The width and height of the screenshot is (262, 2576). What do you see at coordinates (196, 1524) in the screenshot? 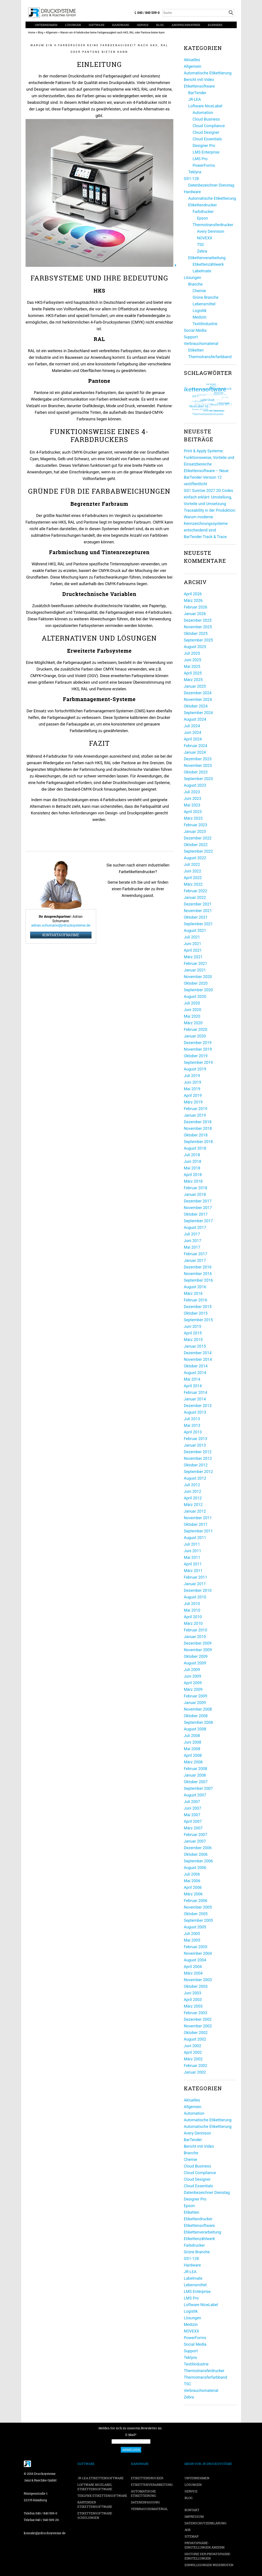
I see `Oktober 2011` at bounding box center [196, 1524].